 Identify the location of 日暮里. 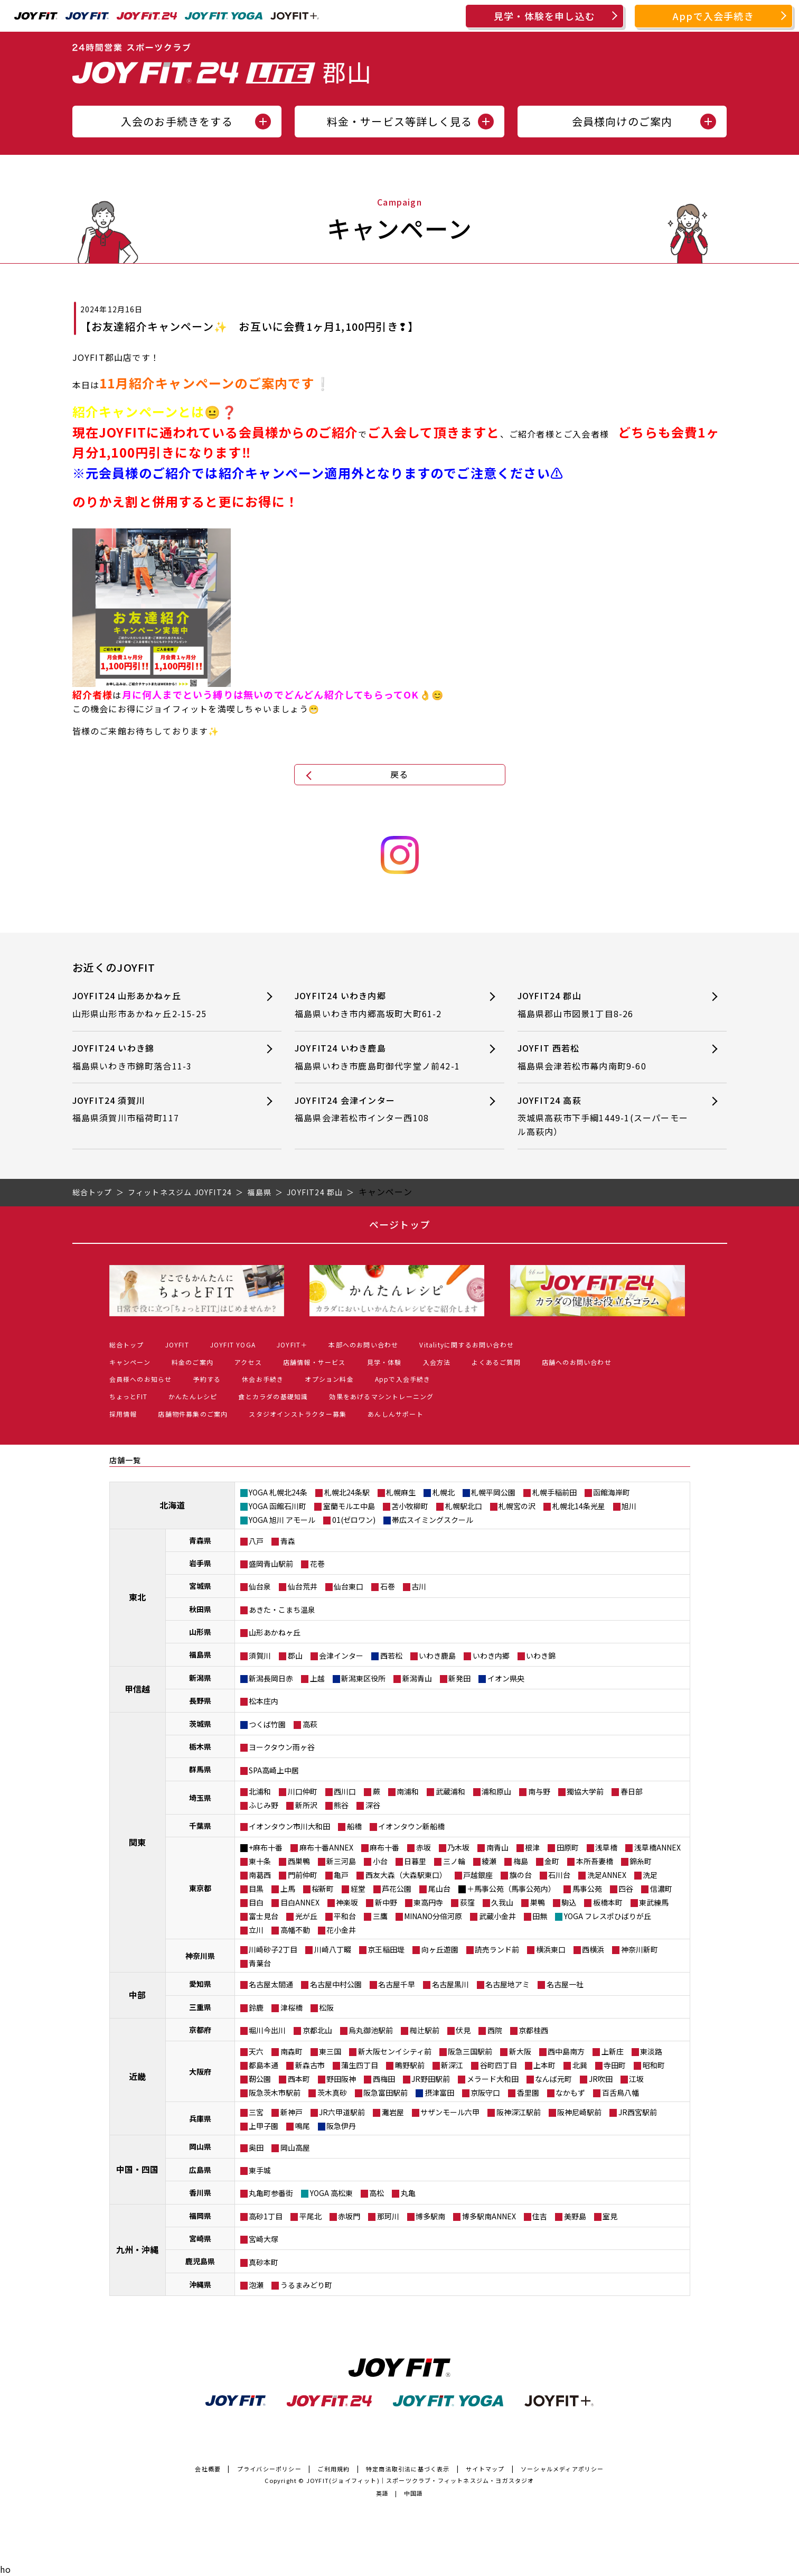
(415, 1861).